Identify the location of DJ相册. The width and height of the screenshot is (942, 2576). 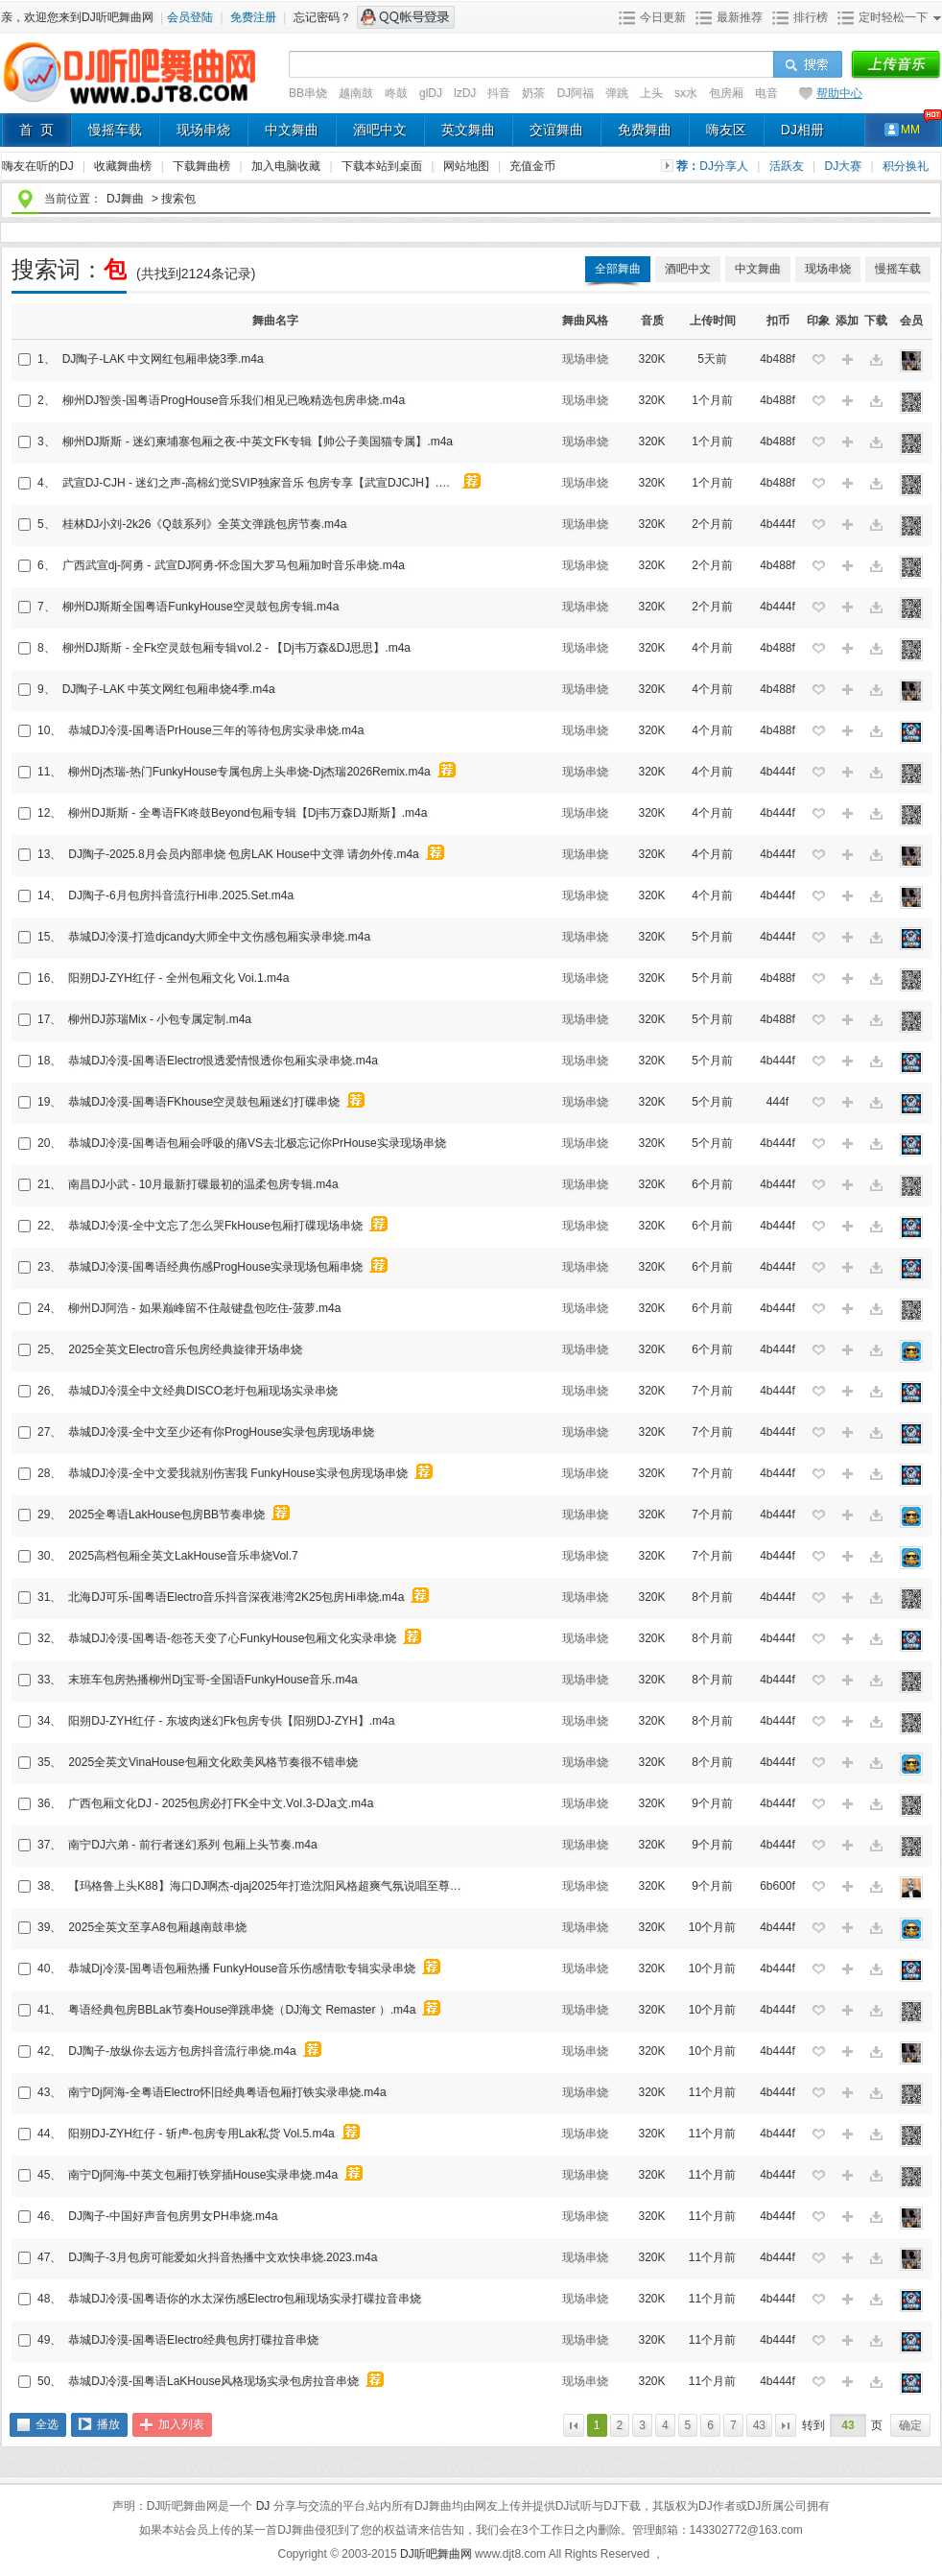
(802, 129).